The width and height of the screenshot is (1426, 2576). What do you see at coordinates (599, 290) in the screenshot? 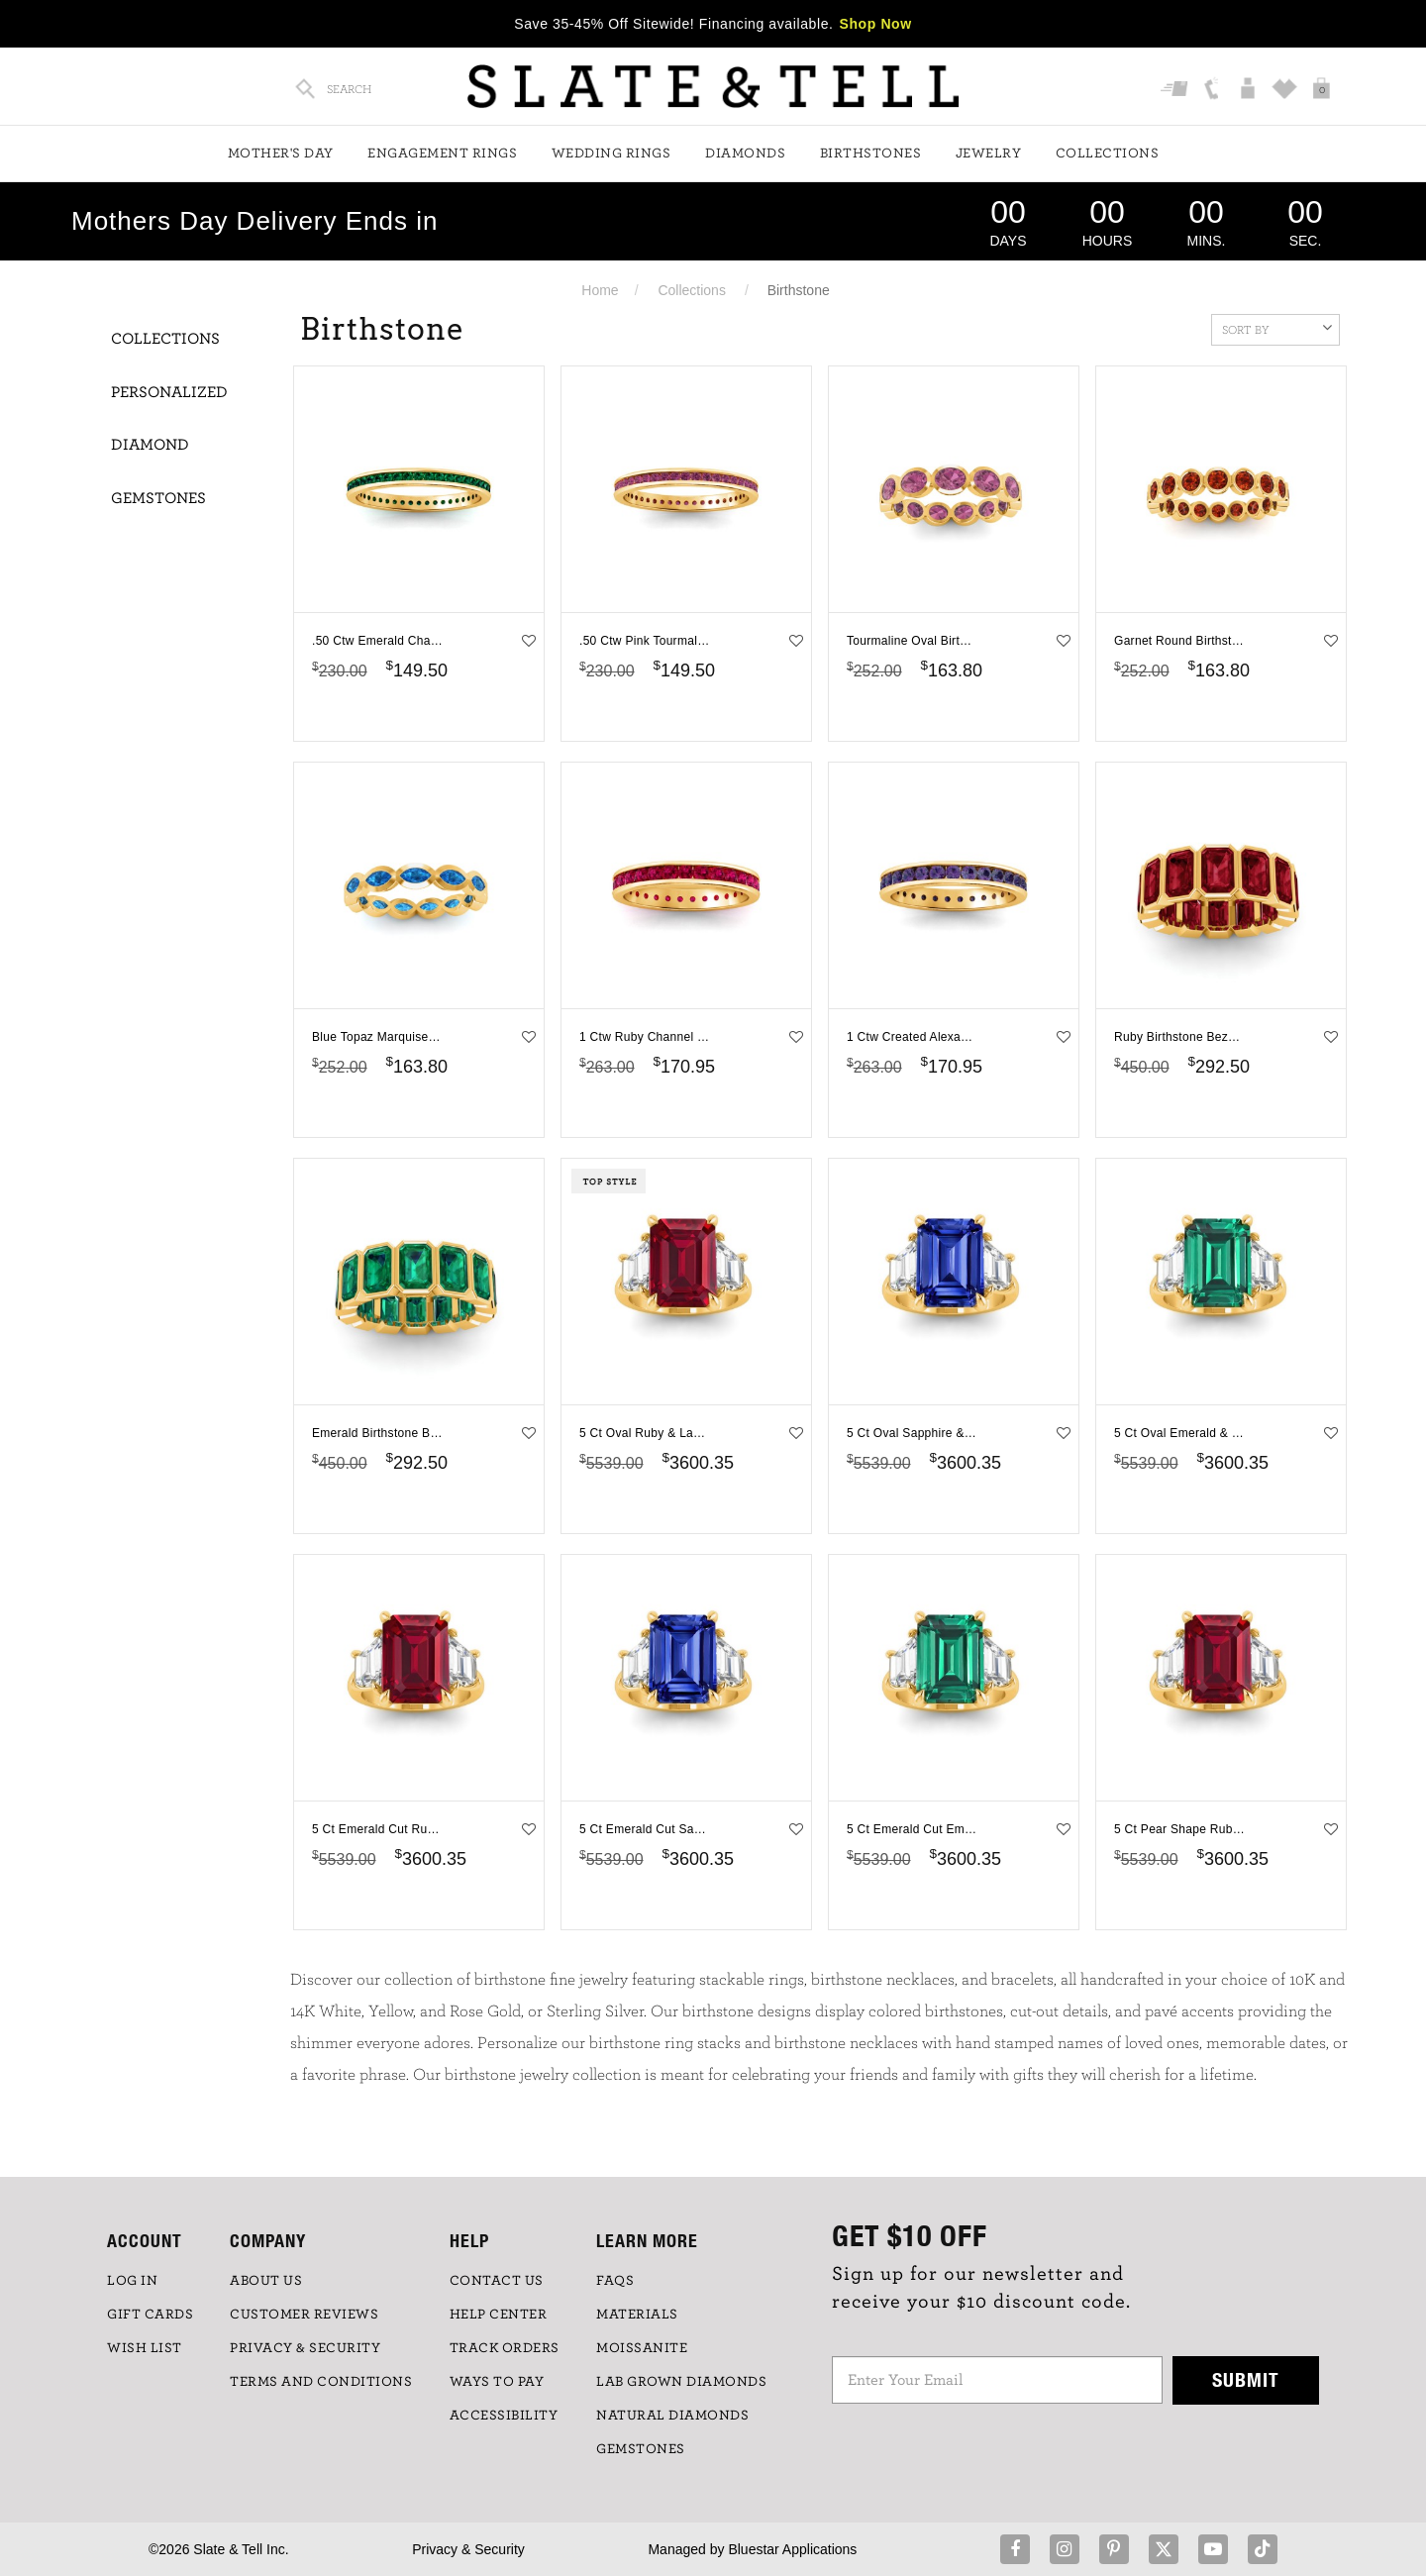
I see `Home` at bounding box center [599, 290].